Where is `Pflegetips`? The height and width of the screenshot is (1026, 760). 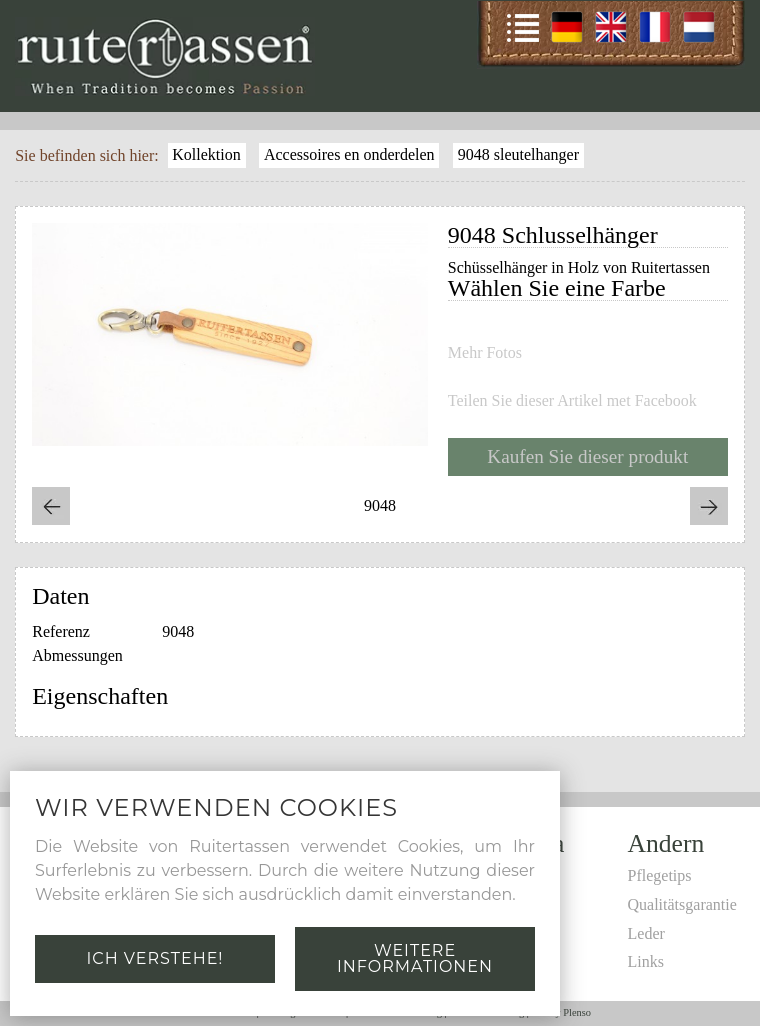 Pflegetips is located at coordinates (660, 875).